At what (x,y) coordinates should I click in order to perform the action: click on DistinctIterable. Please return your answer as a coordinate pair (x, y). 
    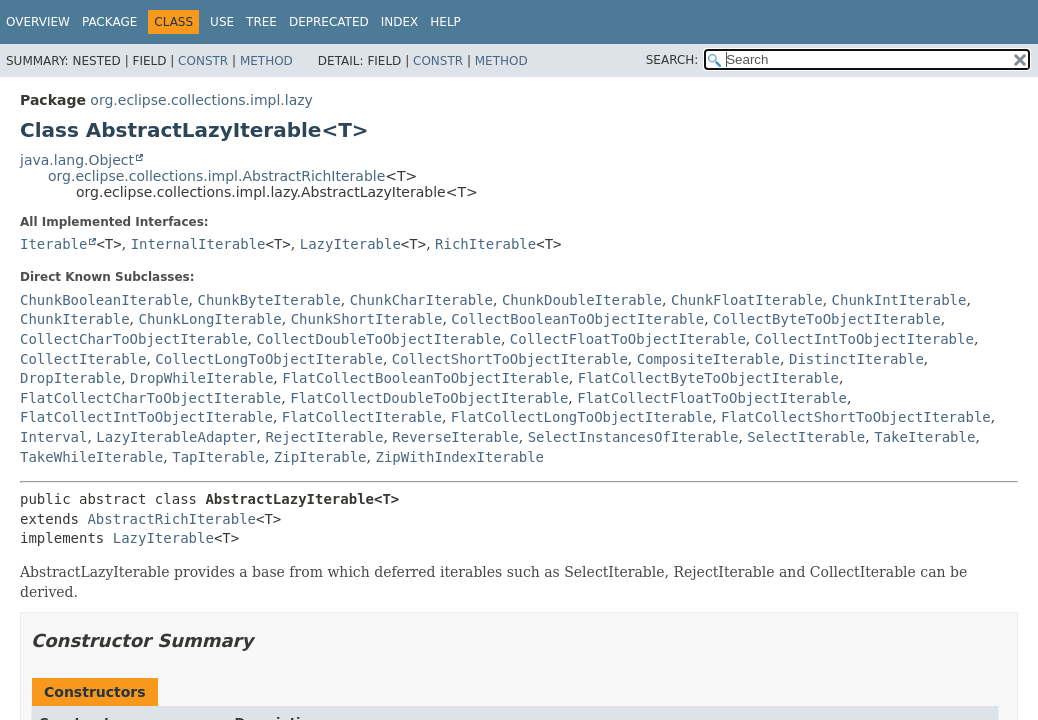
    Looking at the image, I should click on (856, 359).